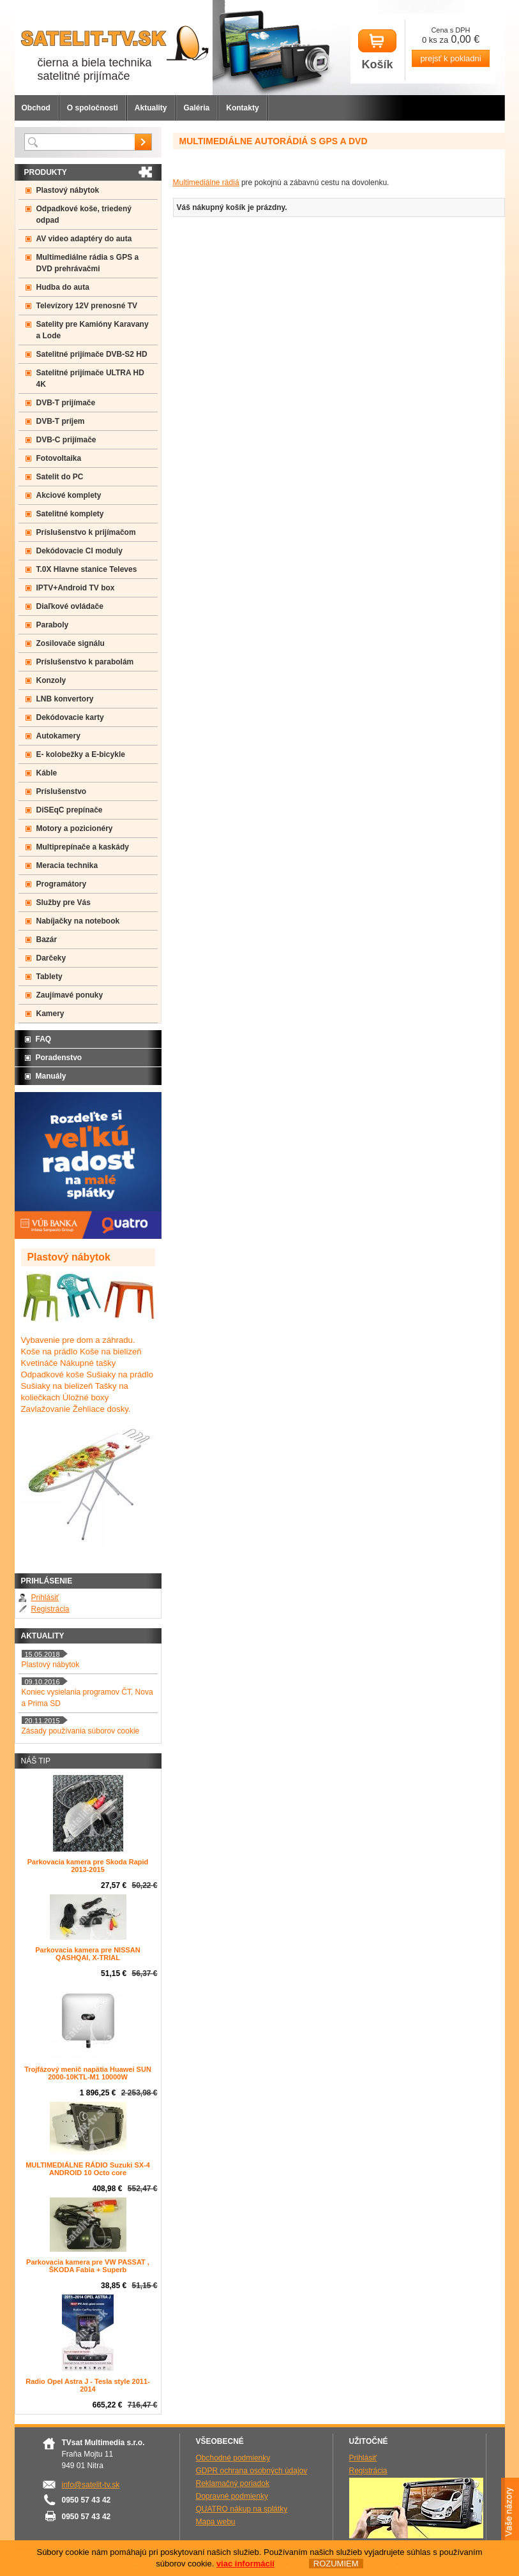  I want to click on Diaľkové ovládače, so click(69, 606).